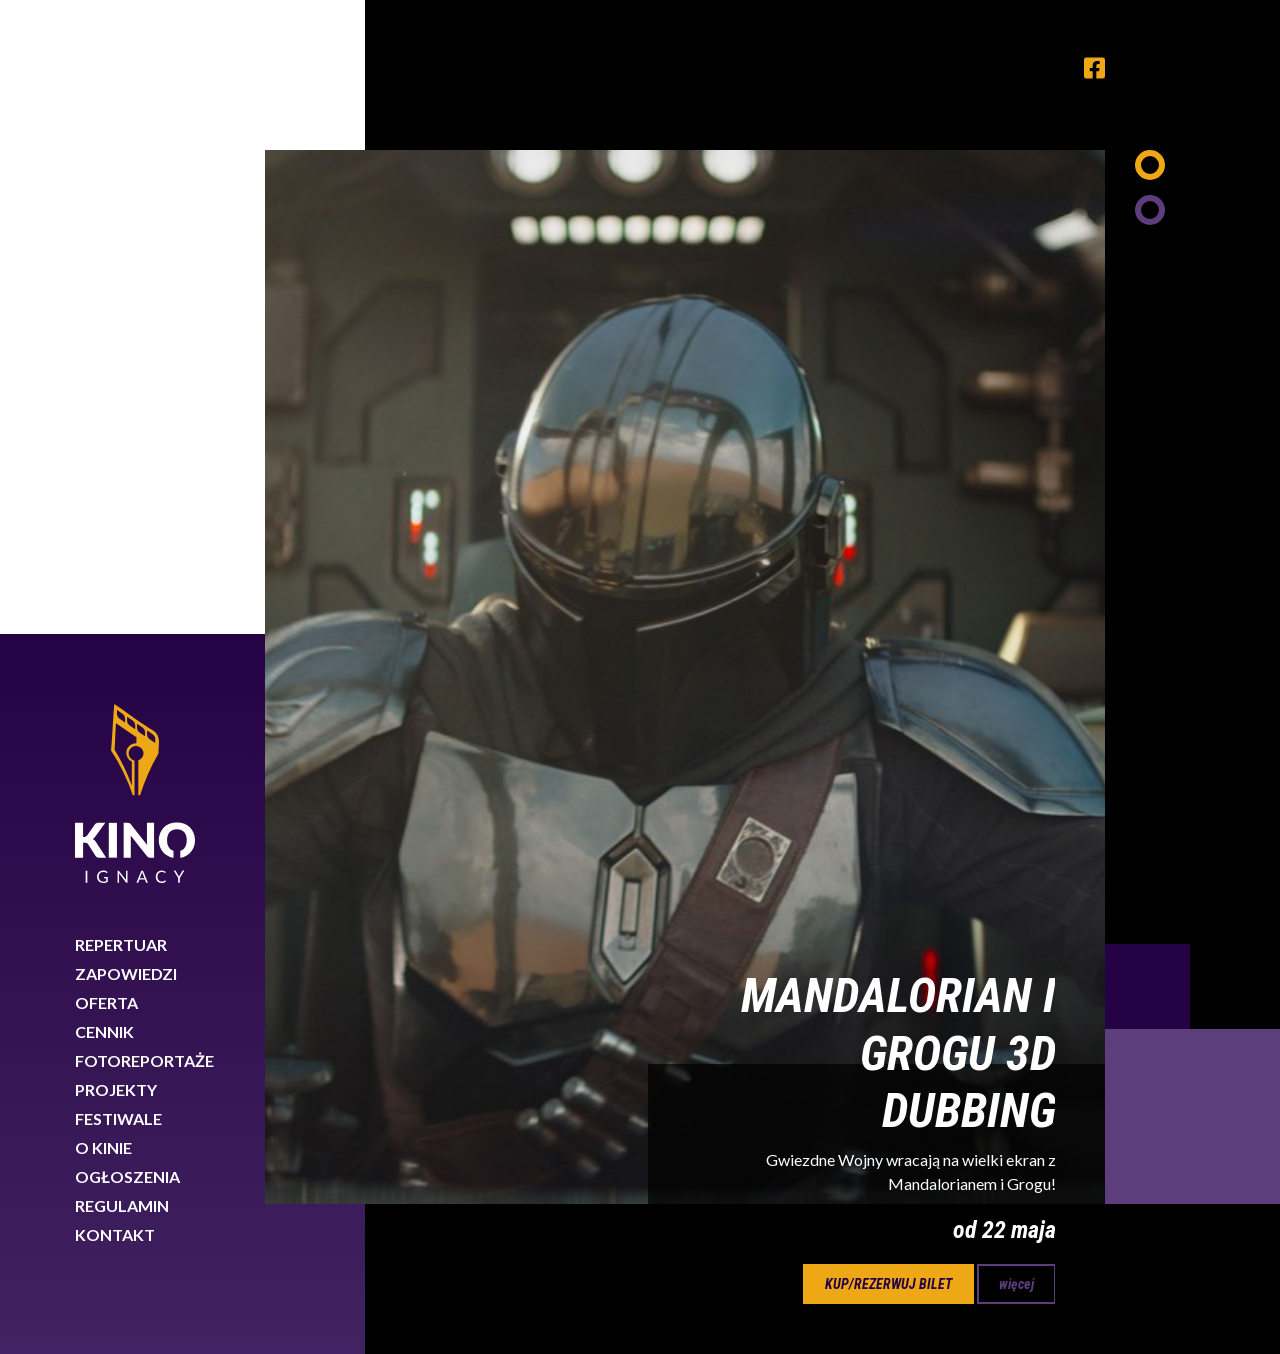 The image size is (1280, 1354). I want to click on O kinie, so click(103, 513).